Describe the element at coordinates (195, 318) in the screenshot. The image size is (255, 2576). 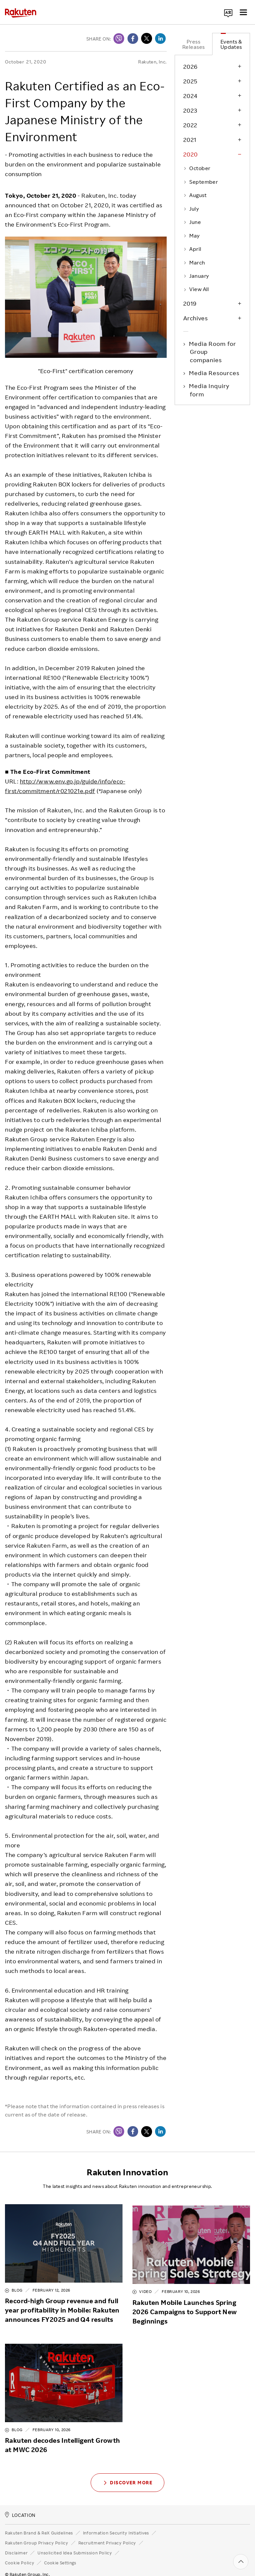
I see `Archives` at that location.